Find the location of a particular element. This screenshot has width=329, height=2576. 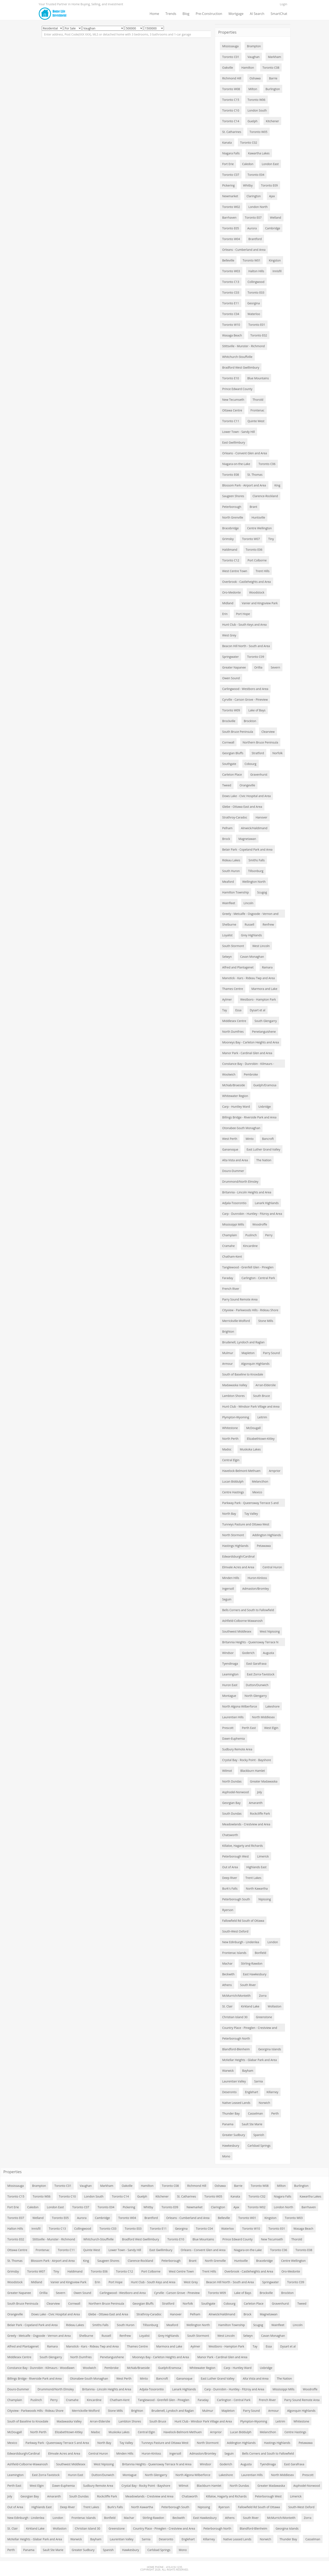

Trends is located at coordinates (170, 13).